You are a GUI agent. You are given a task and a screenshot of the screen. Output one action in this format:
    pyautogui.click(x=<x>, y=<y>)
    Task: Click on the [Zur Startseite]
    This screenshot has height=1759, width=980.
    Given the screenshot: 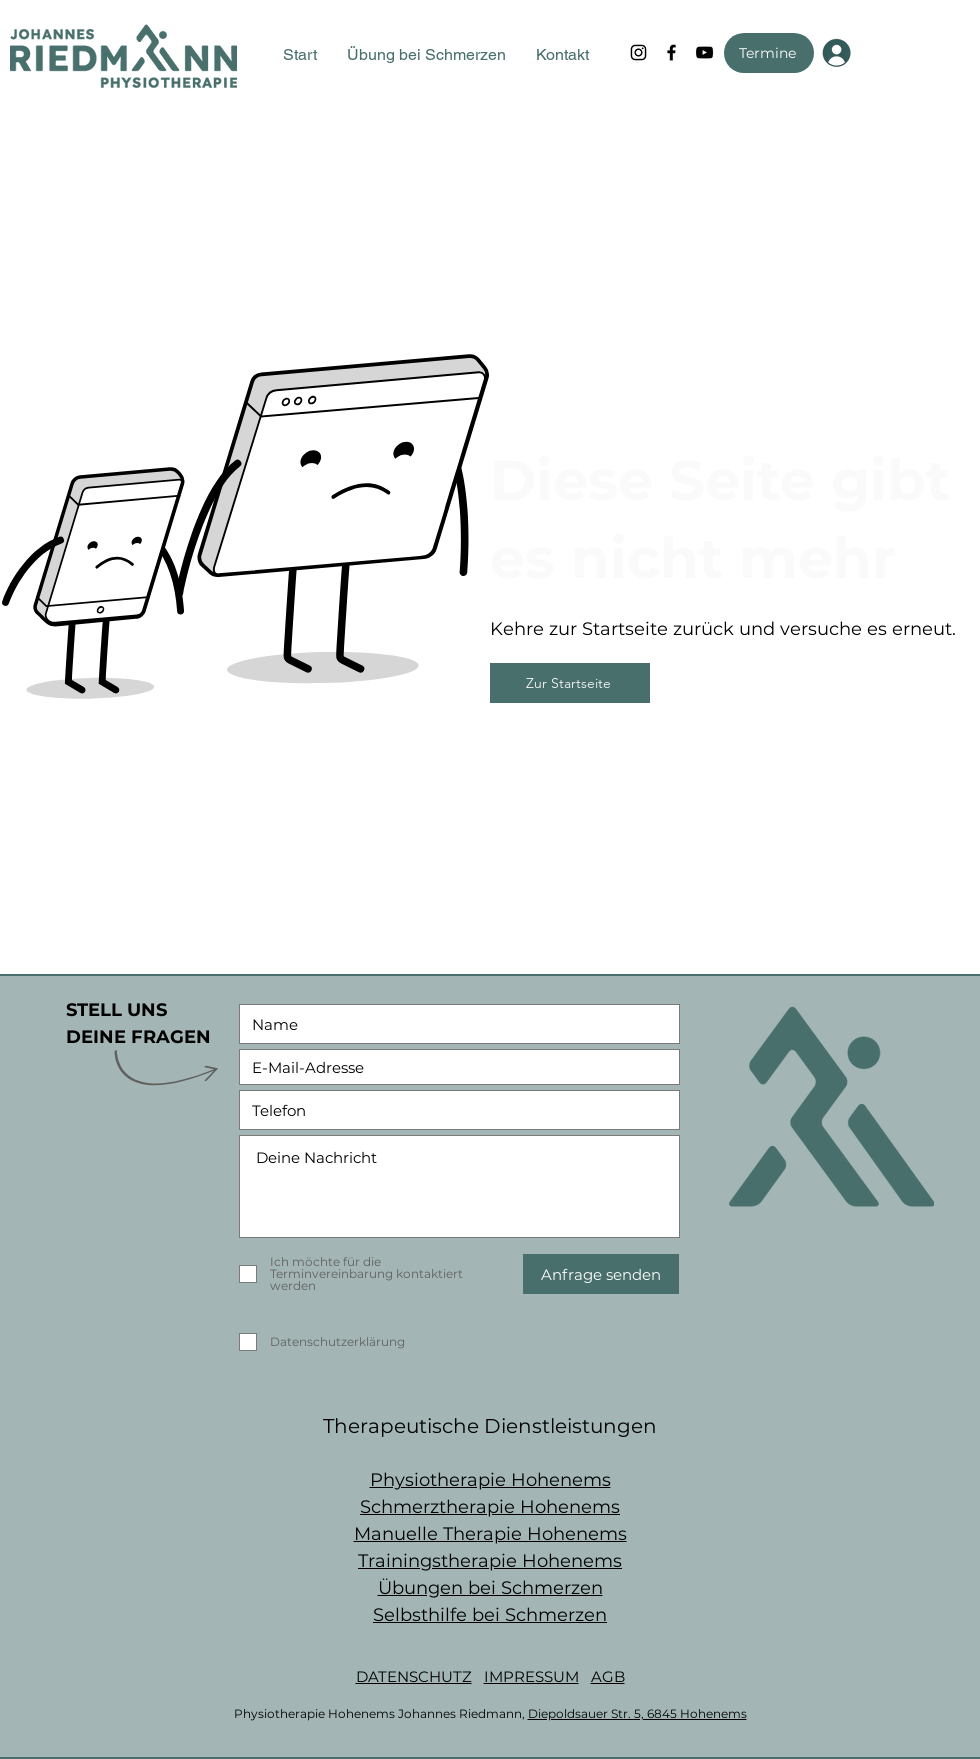 What is the action you would take?
    pyautogui.click(x=570, y=683)
    